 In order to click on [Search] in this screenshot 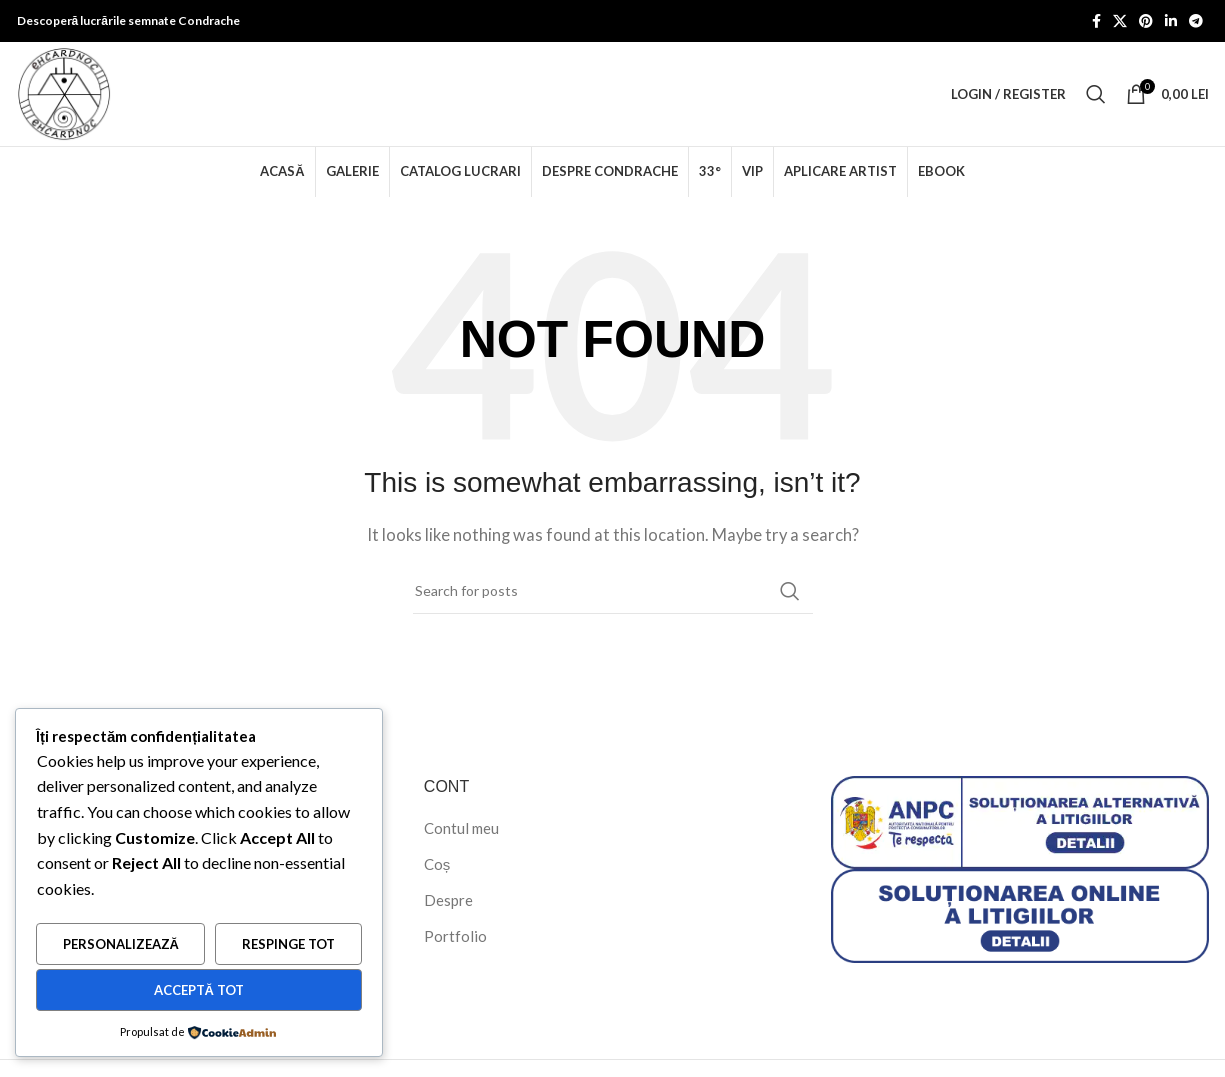, I will do `click(1096, 94)`.